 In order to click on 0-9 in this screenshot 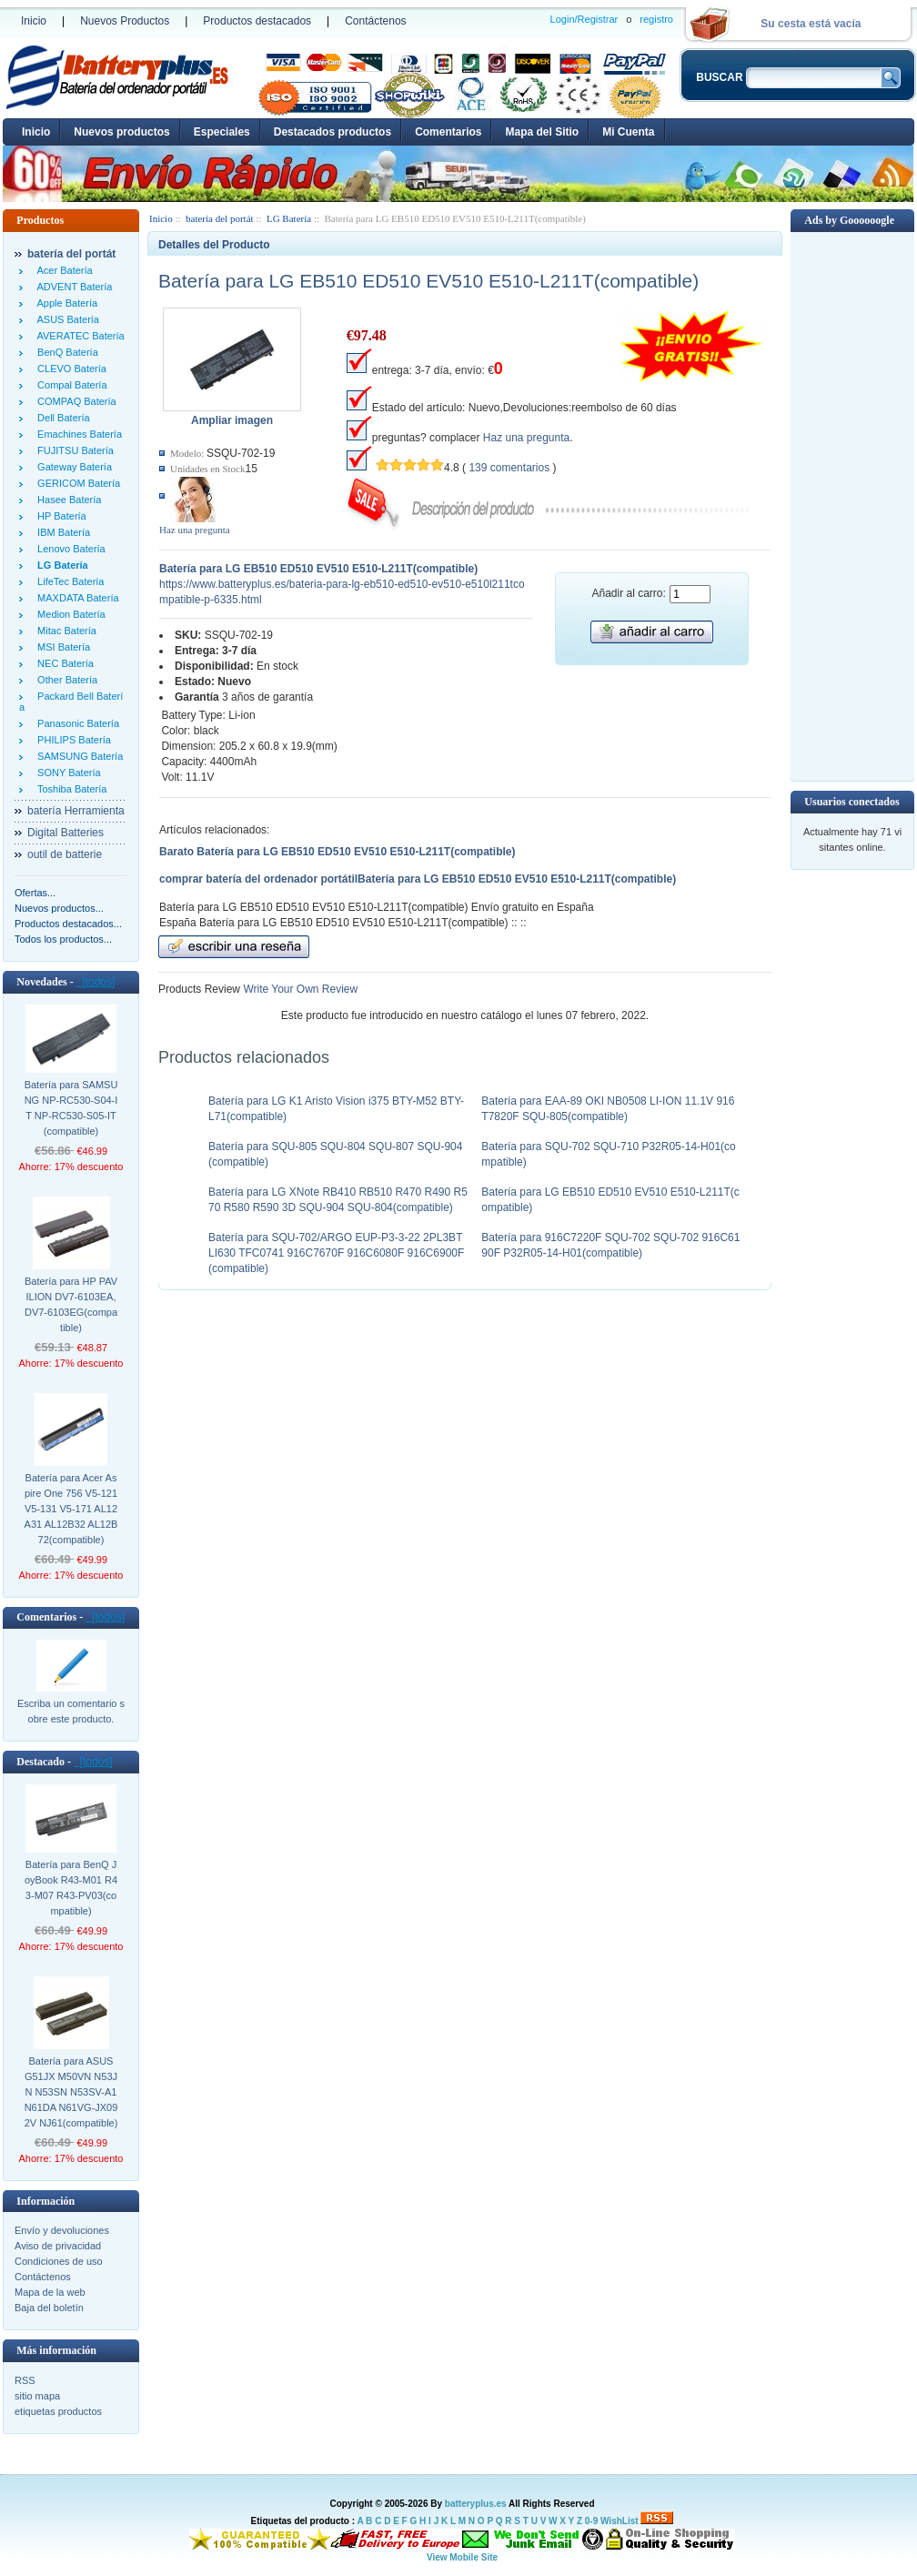, I will do `click(591, 2521)`.